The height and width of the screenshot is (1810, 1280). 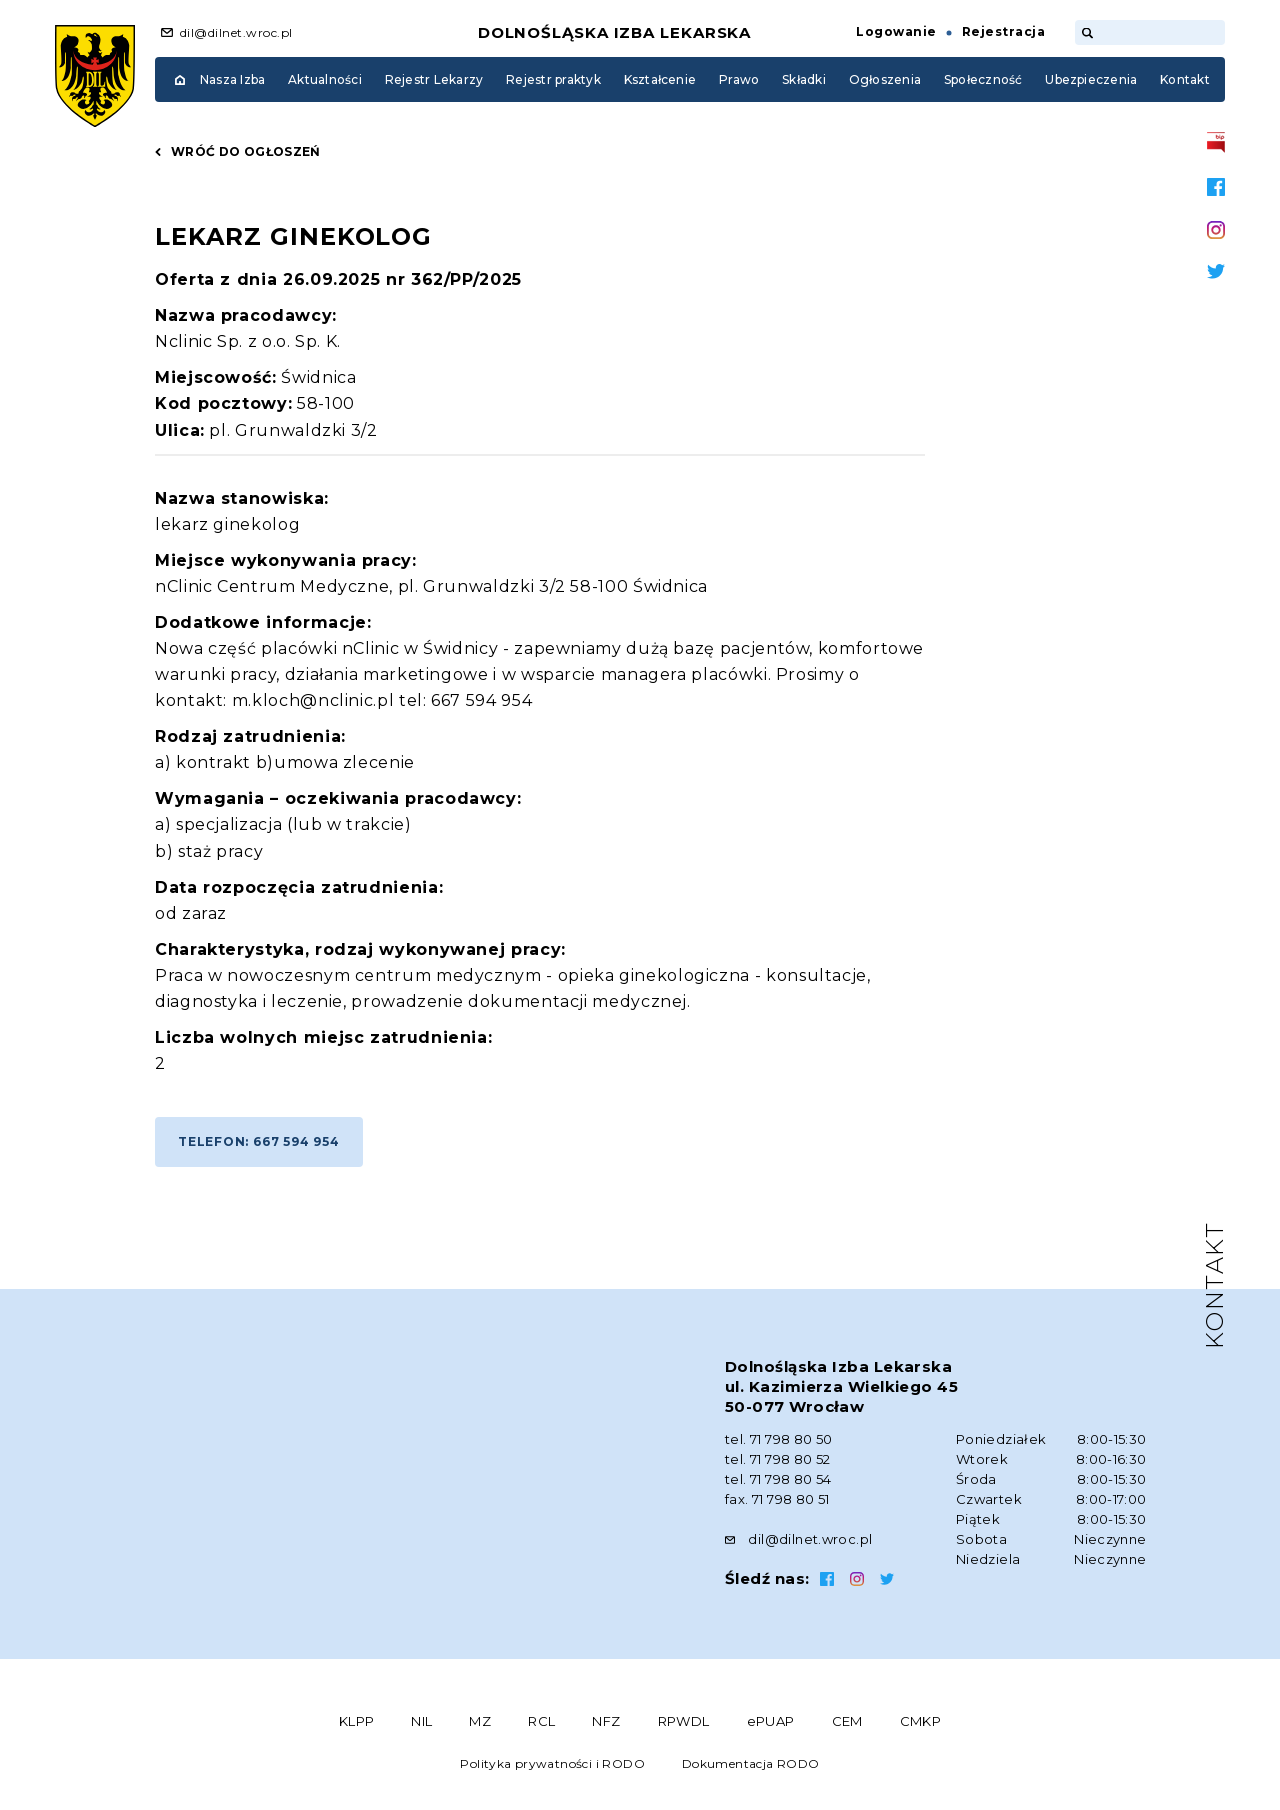 What do you see at coordinates (847, 1721) in the screenshot?
I see `CEM` at bounding box center [847, 1721].